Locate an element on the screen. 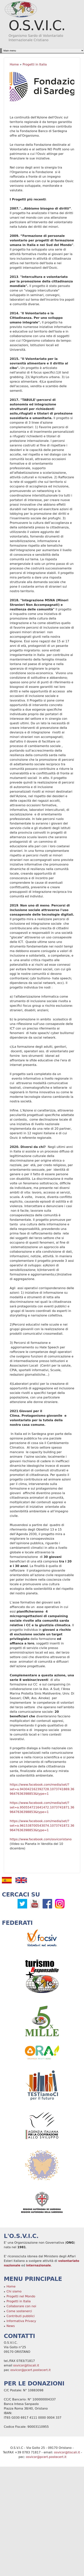 This screenshot has width=84, height=2576. Progetti nel Mondo is located at coordinates (20, 2296).